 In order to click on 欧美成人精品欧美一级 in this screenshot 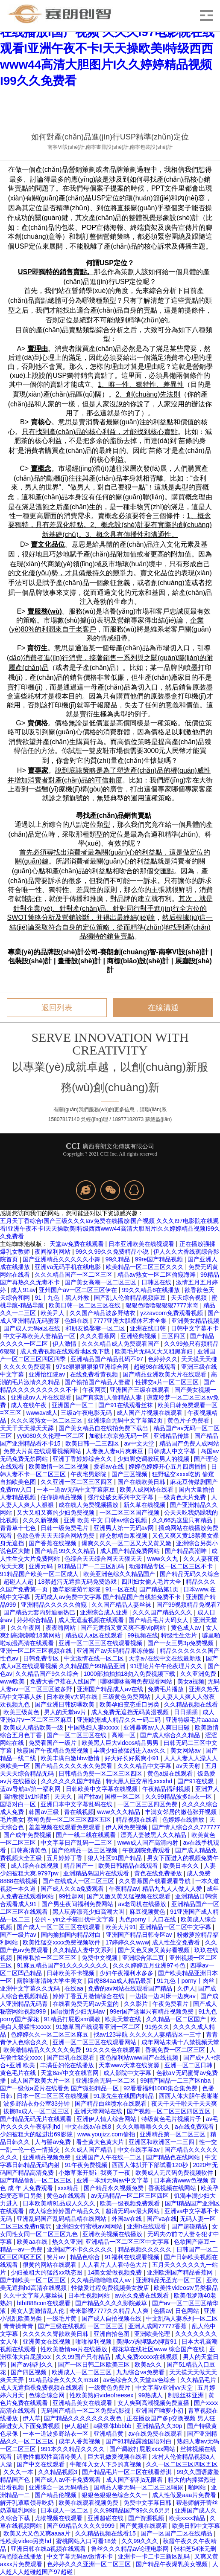, I will do `click(34, 1727)`.